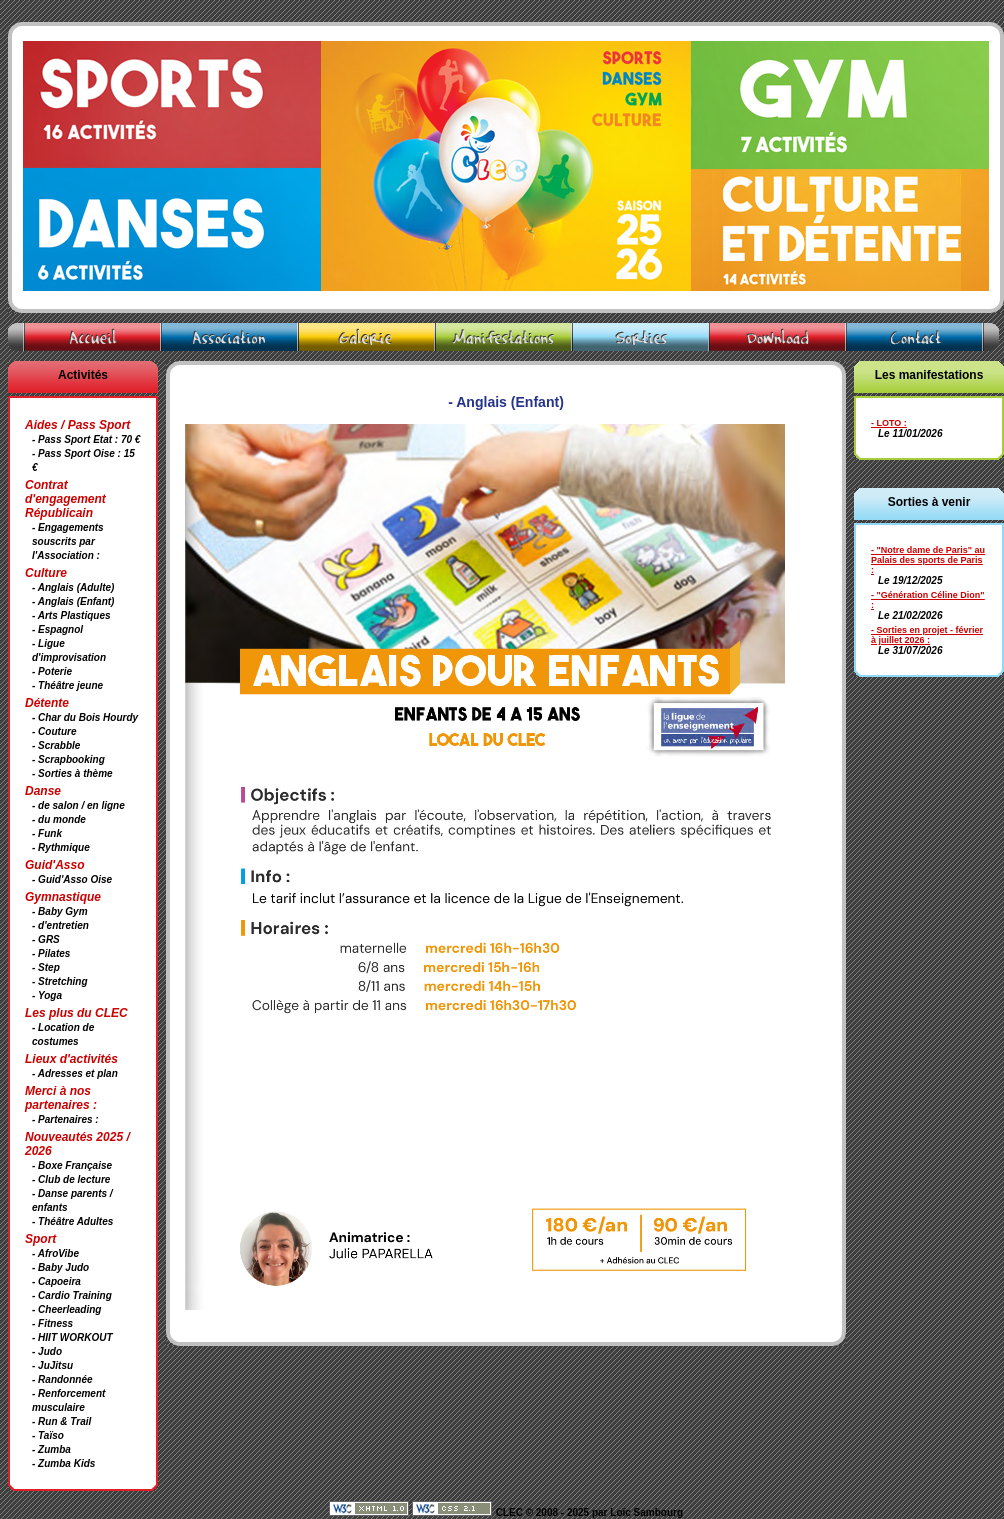  Describe the element at coordinates (47, 833) in the screenshot. I see `- Funk` at that location.